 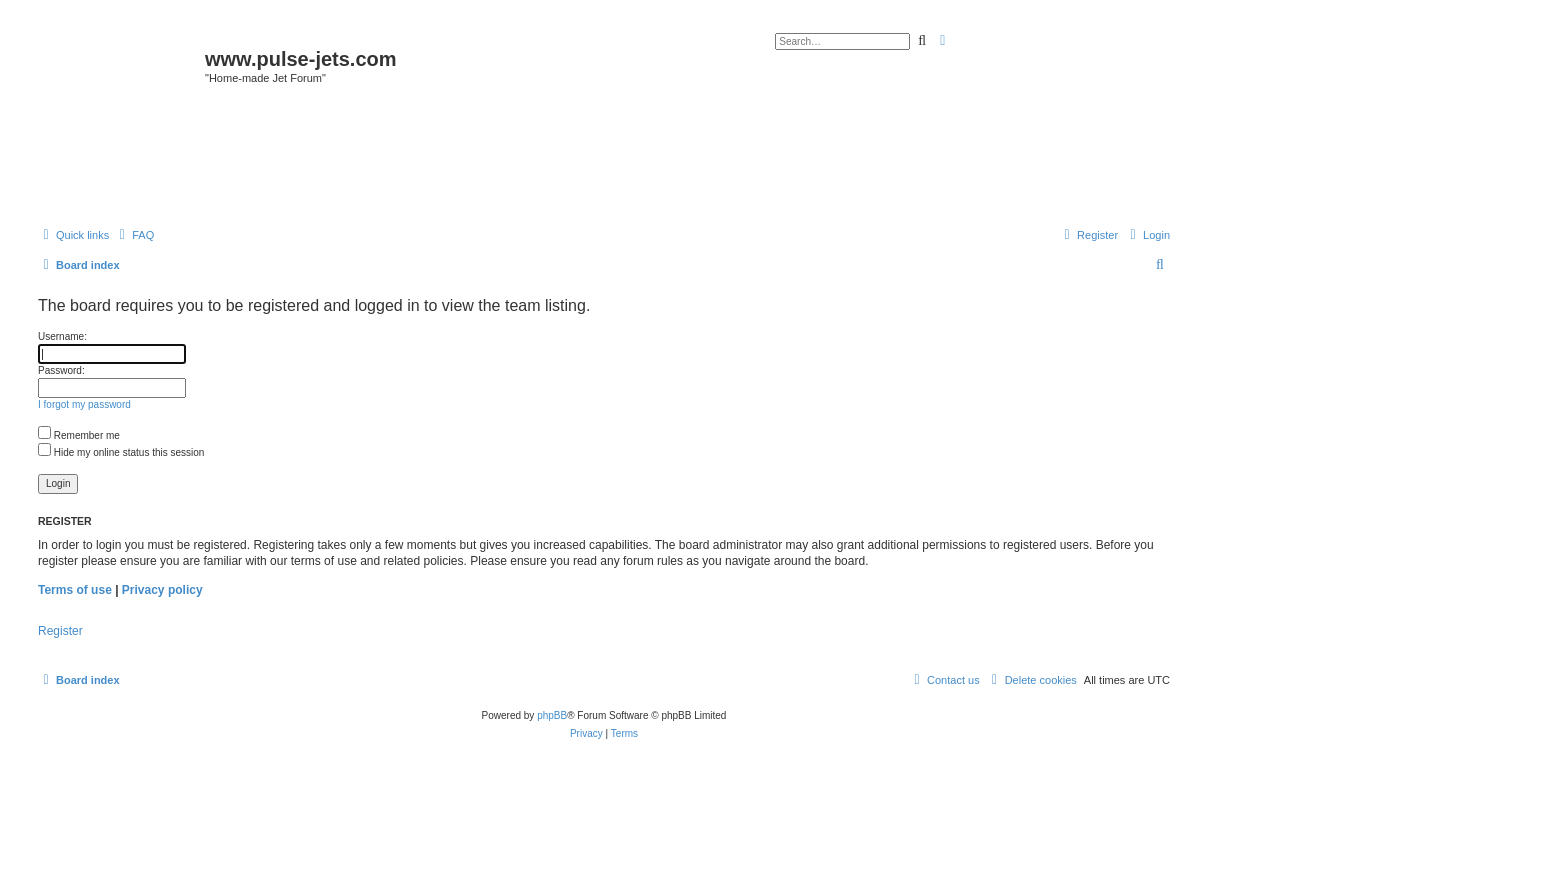 I want to click on Privacy policy, so click(x=162, y=590).